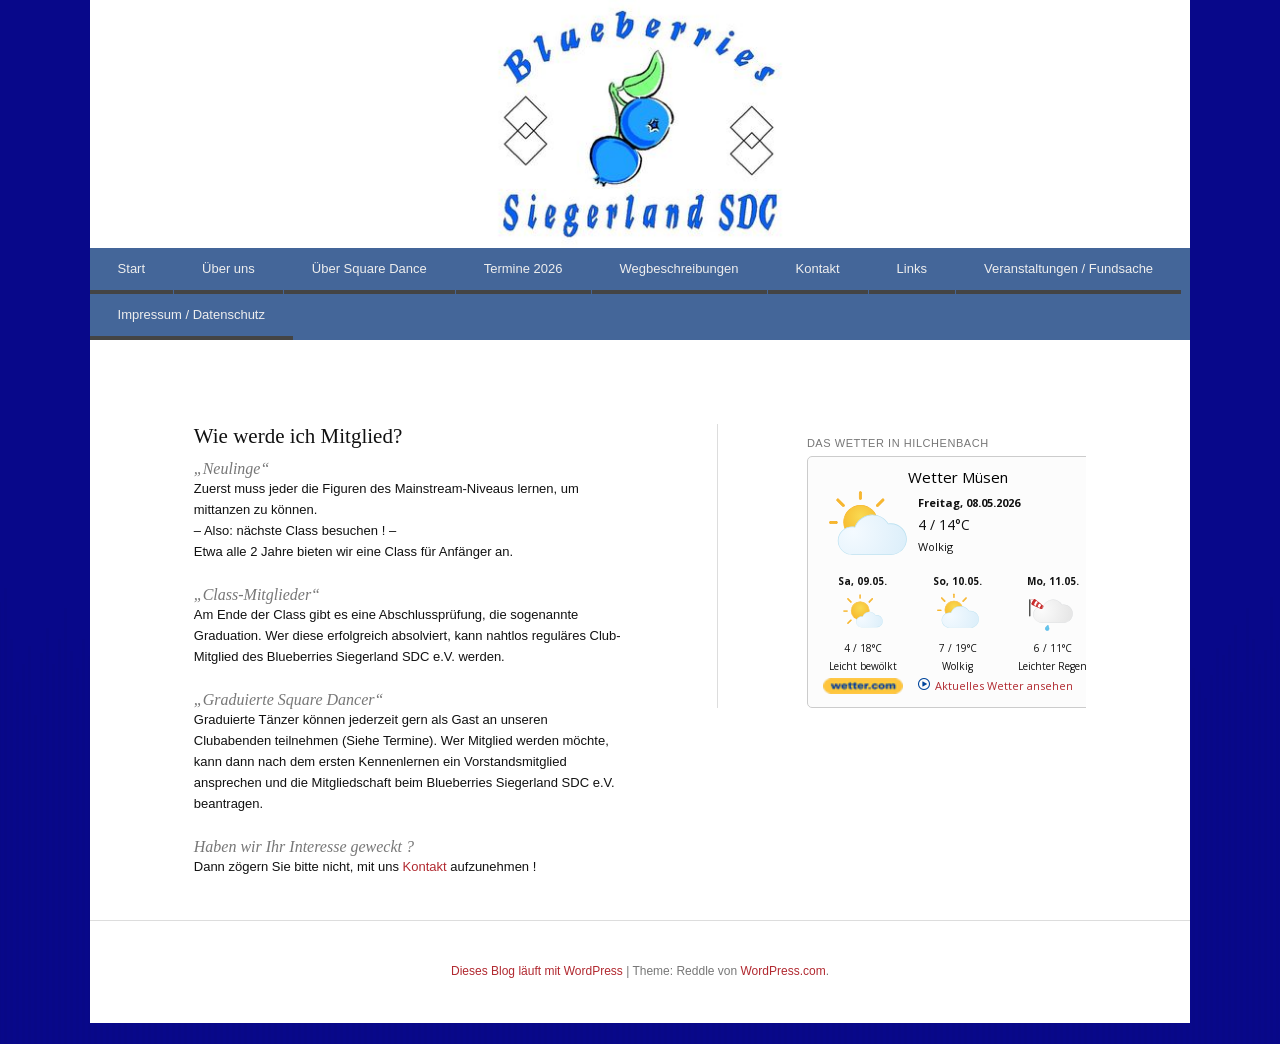 This screenshot has width=1280, height=1044. What do you see at coordinates (537, 971) in the screenshot?
I see `Dieses Blog läuft mit WordPress` at bounding box center [537, 971].